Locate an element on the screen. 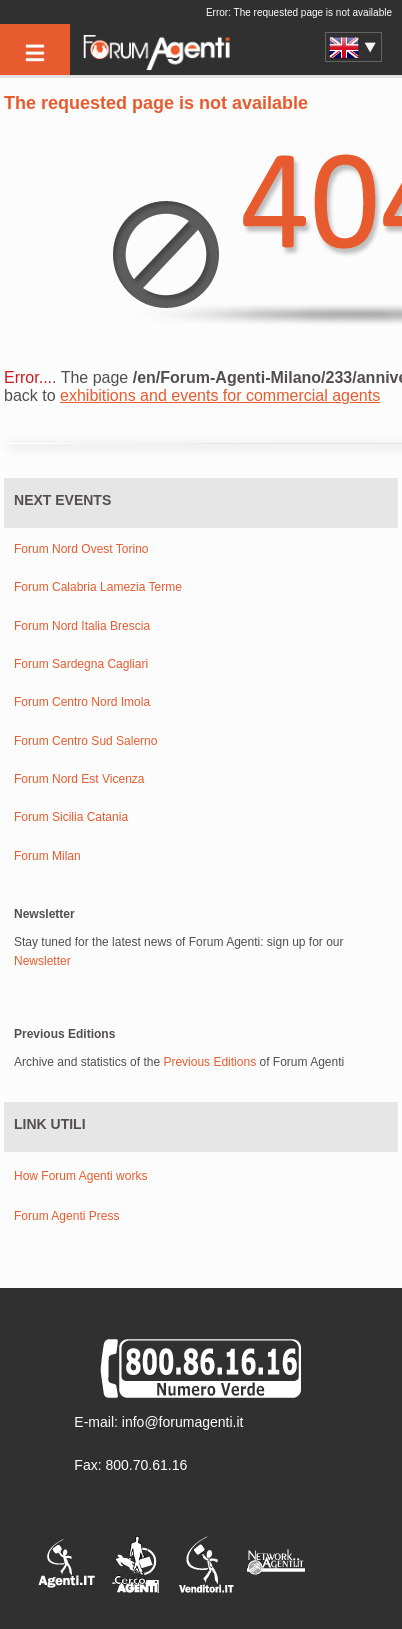 This screenshot has width=402, height=1629. Forum Sicilia Catania is located at coordinates (71, 817).